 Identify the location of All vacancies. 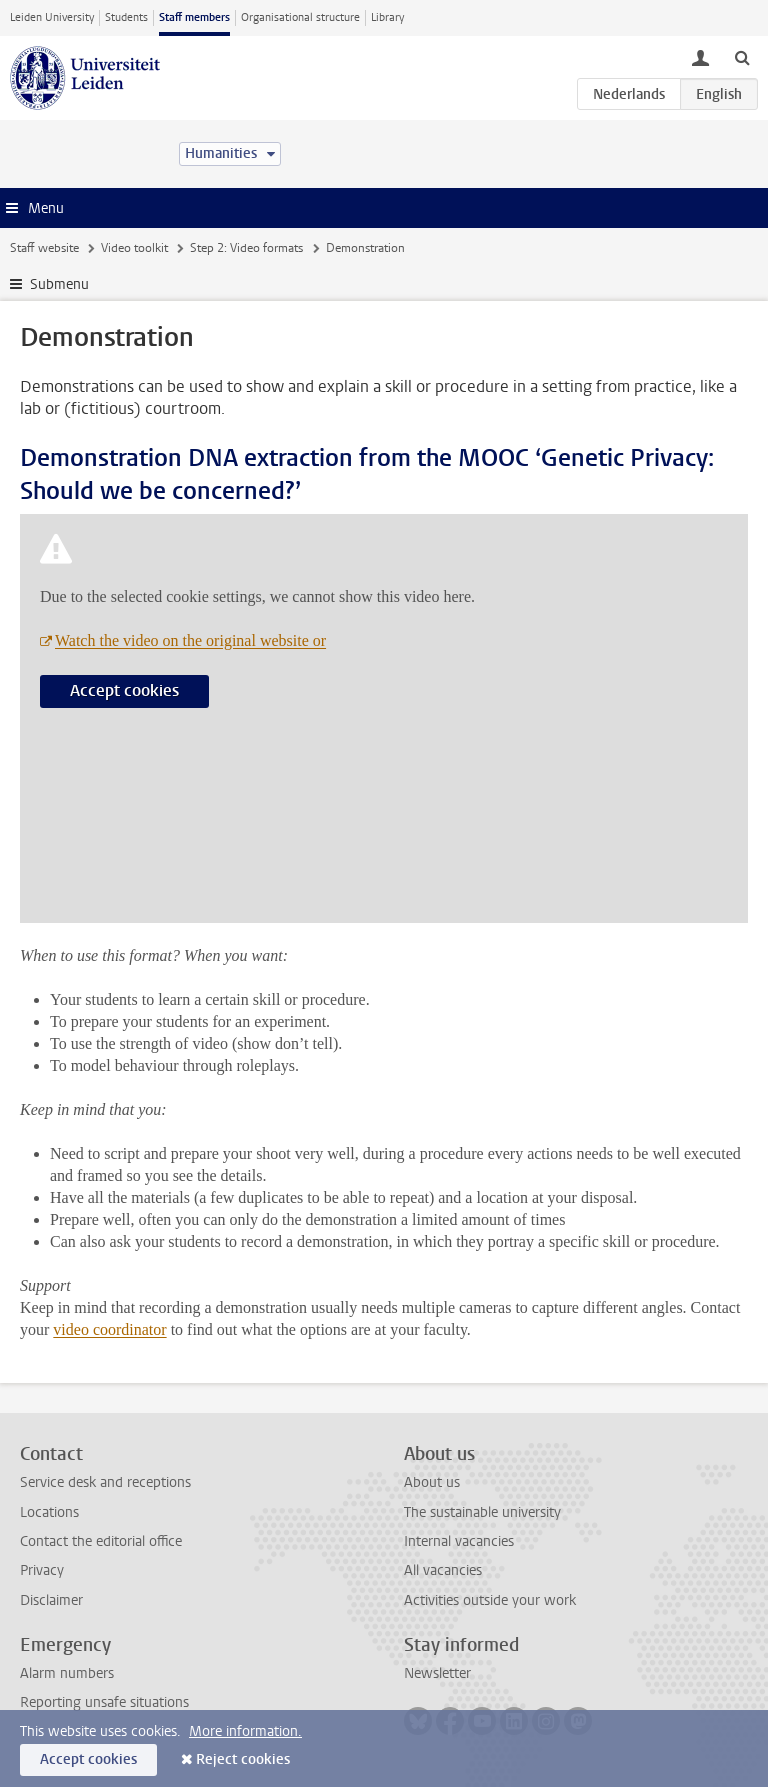
(443, 1570).